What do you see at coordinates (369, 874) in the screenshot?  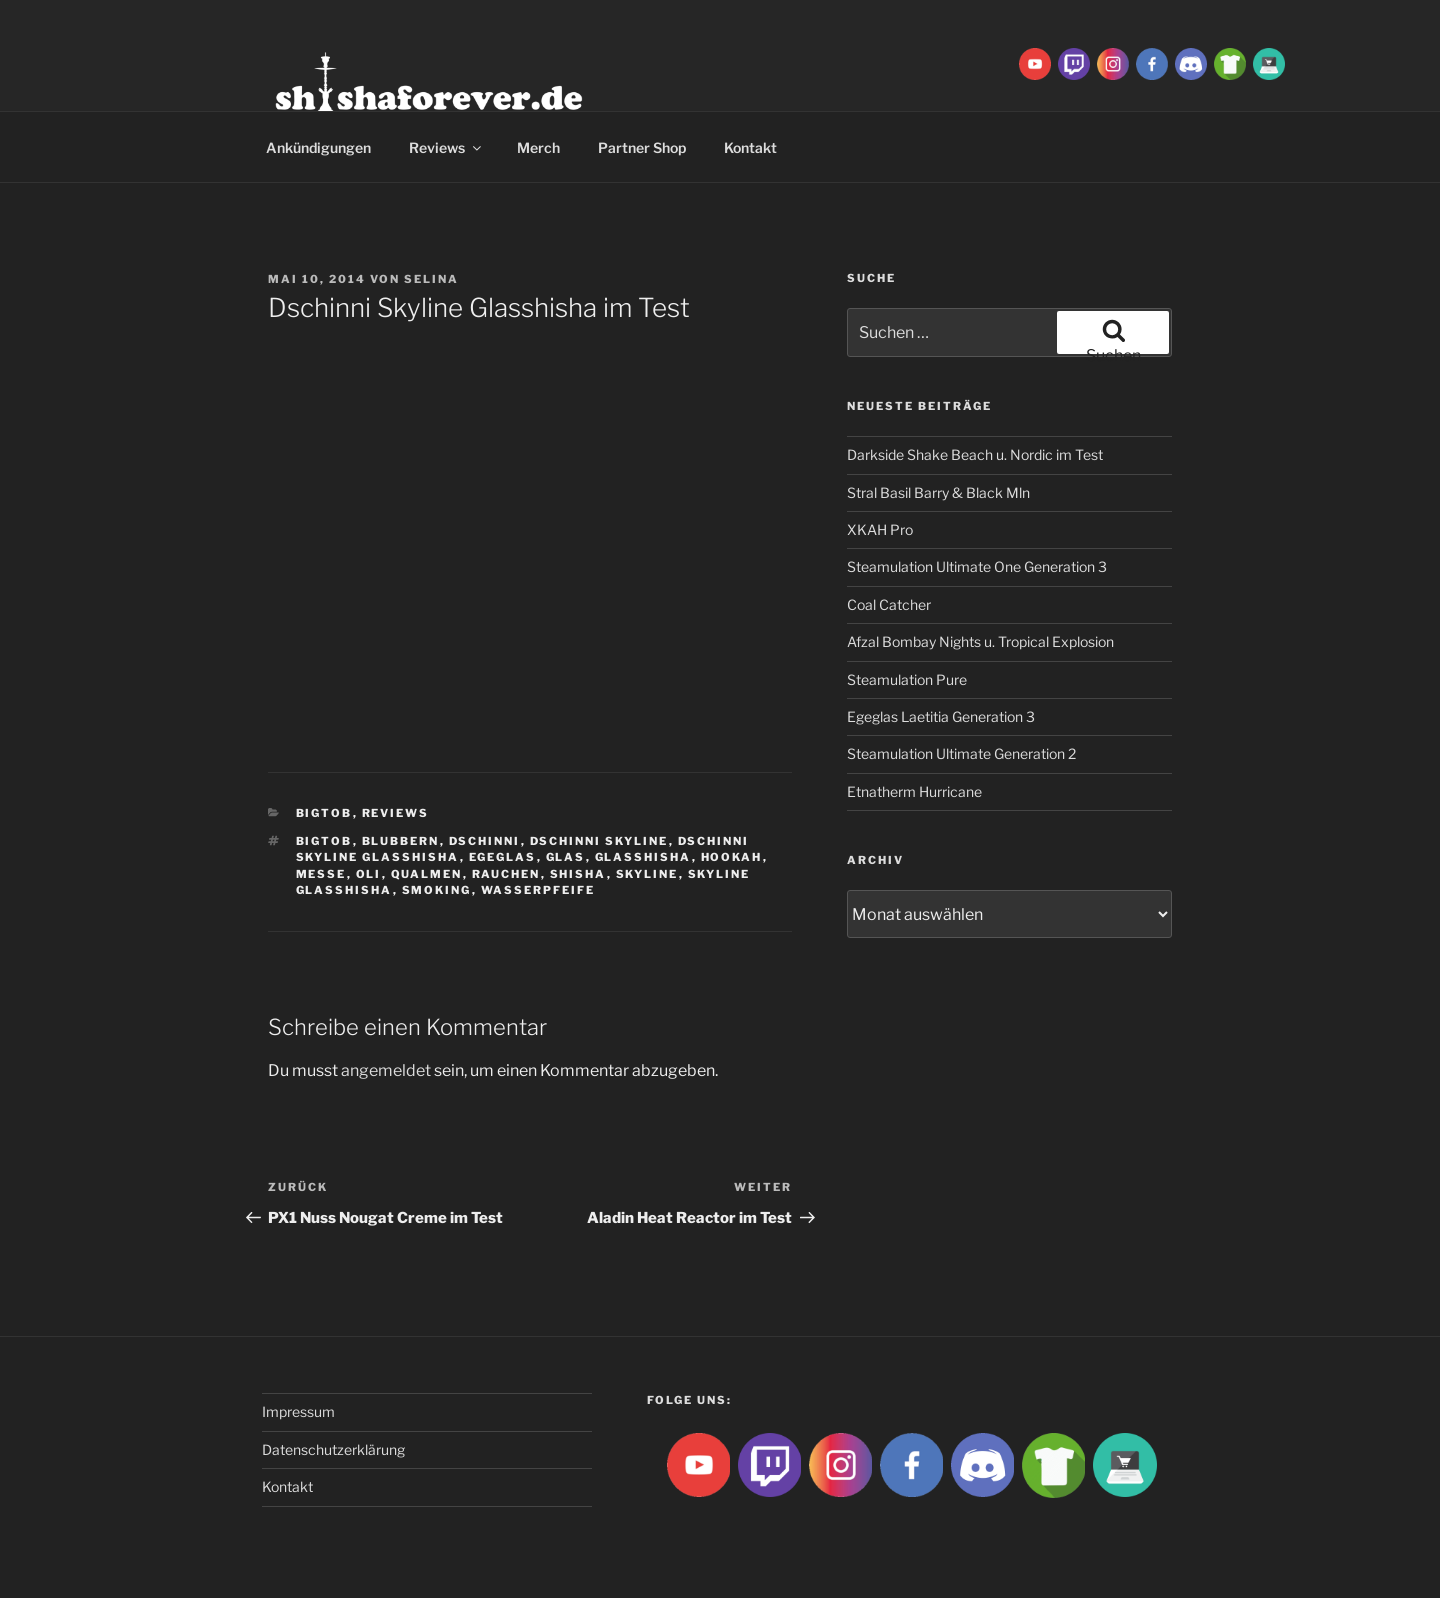 I see `Oli` at bounding box center [369, 874].